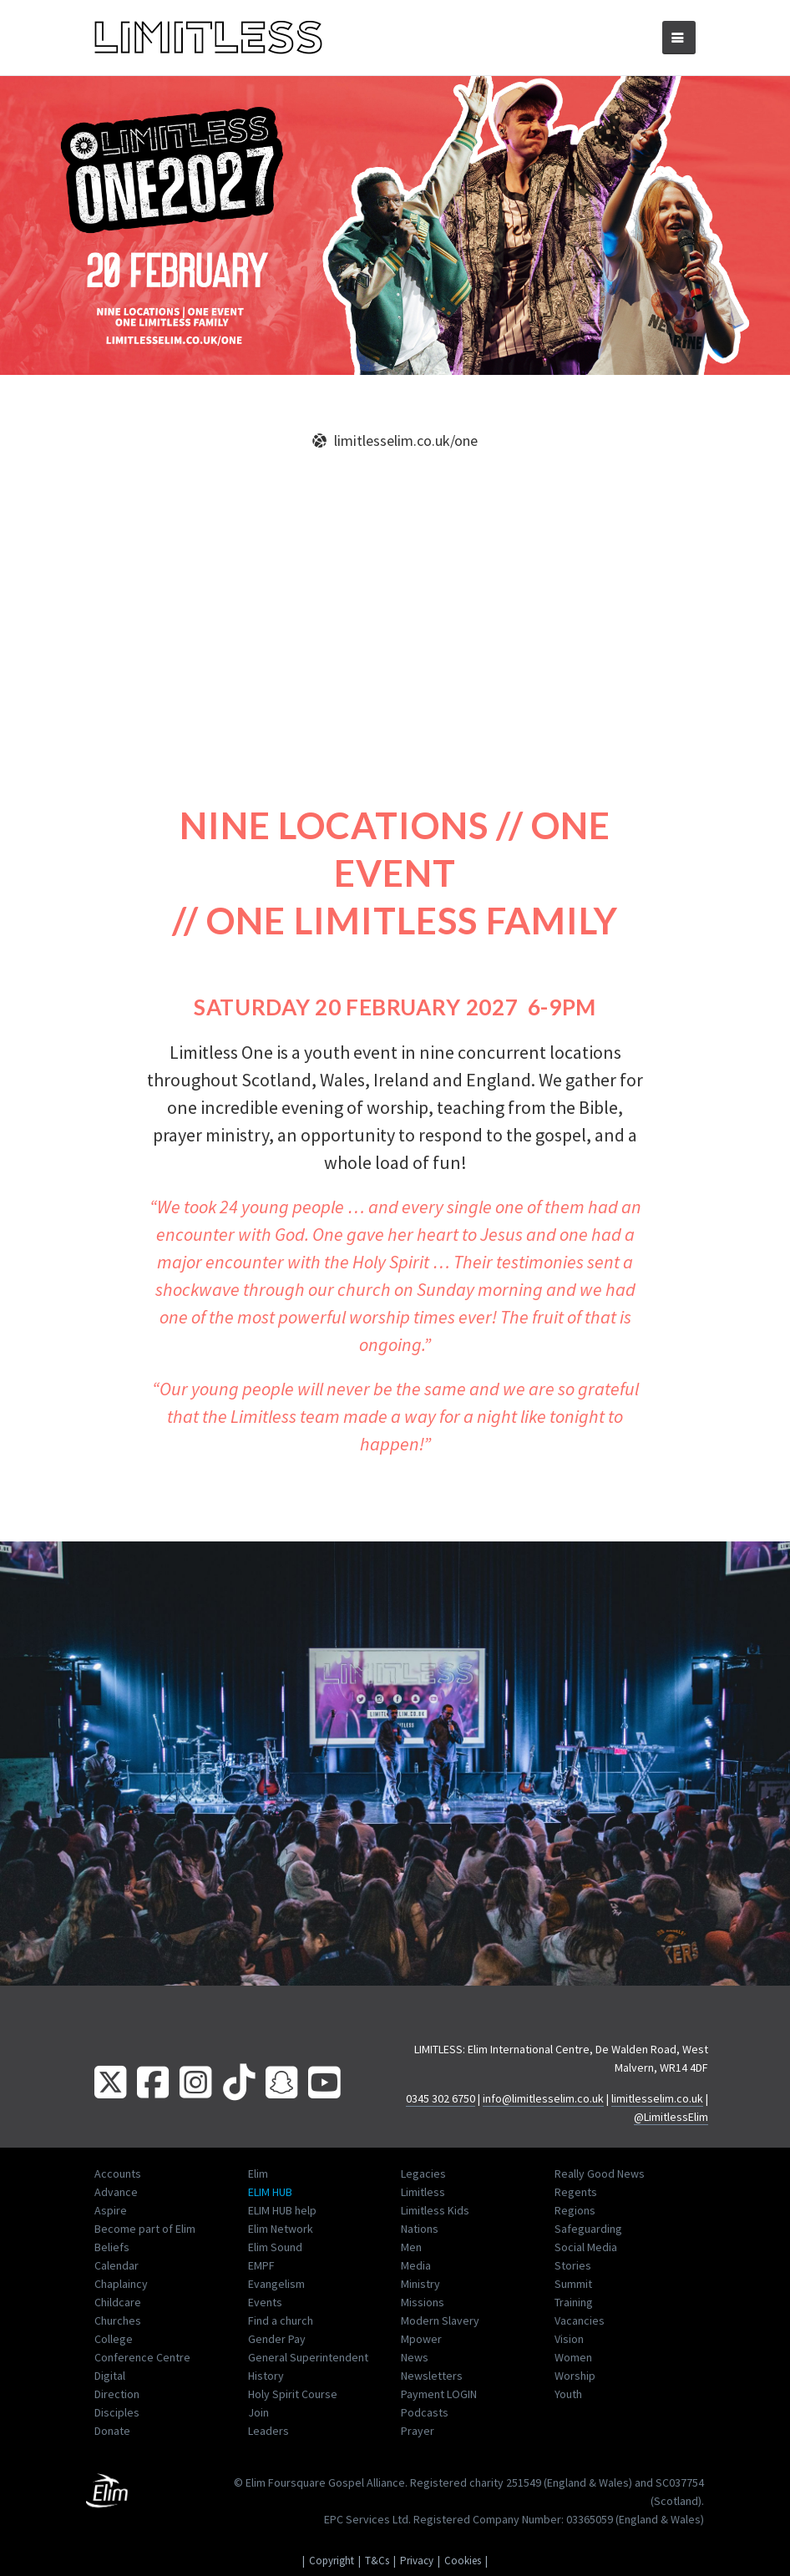  What do you see at coordinates (573, 2283) in the screenshot?
I see `Summit` at bounding box center [573, 2283].